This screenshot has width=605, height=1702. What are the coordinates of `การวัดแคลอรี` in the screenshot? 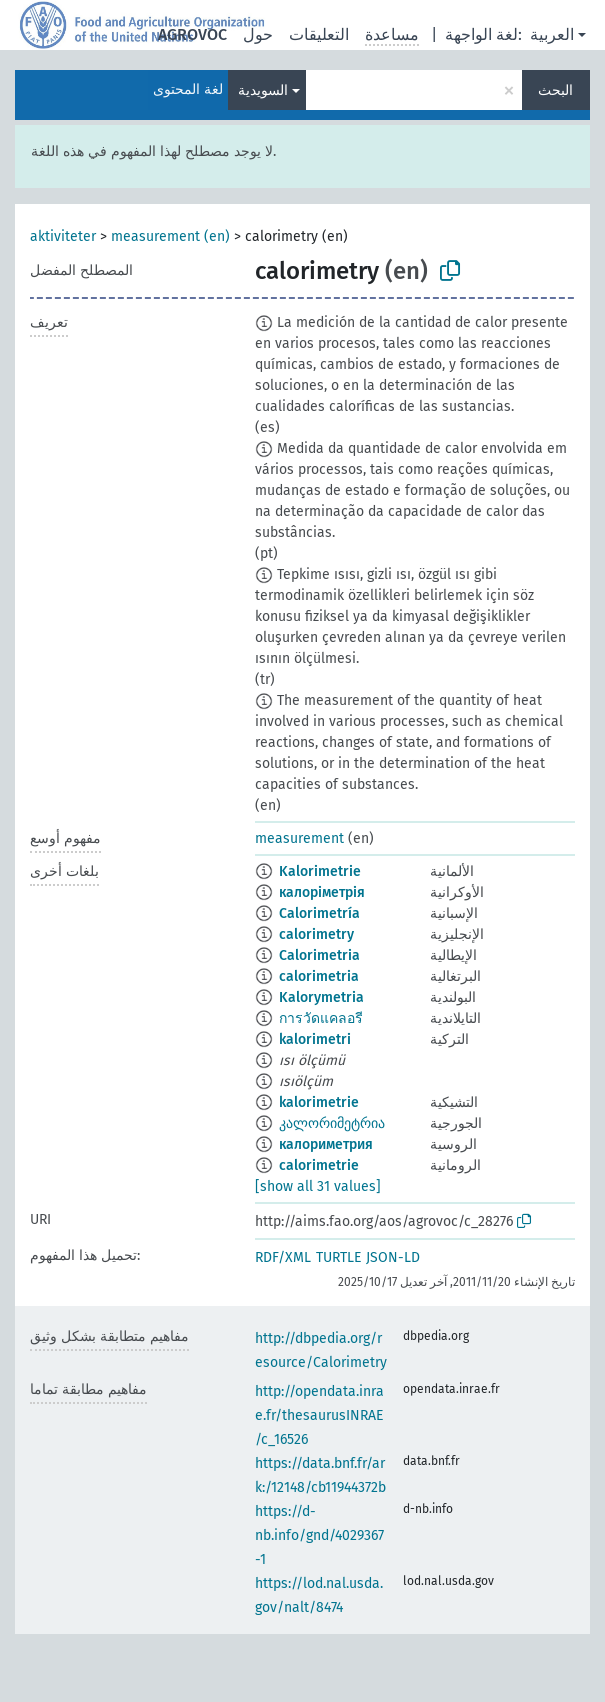 It's located at (321, 1018).